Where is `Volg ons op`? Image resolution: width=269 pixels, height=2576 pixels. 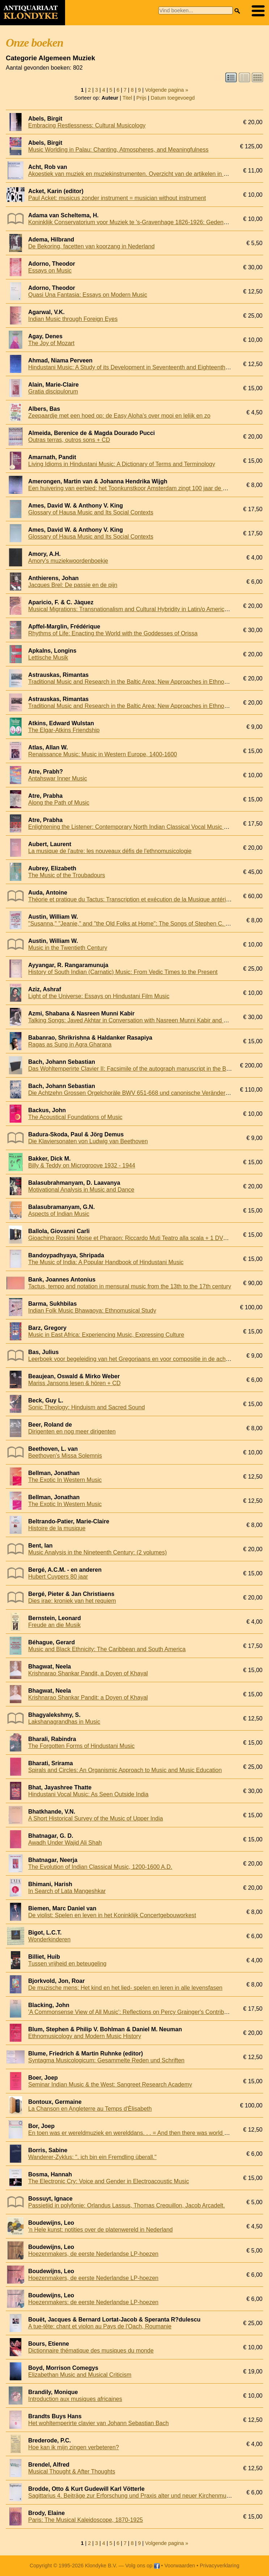 Volg ons op is located at coordinates (142, 2565).